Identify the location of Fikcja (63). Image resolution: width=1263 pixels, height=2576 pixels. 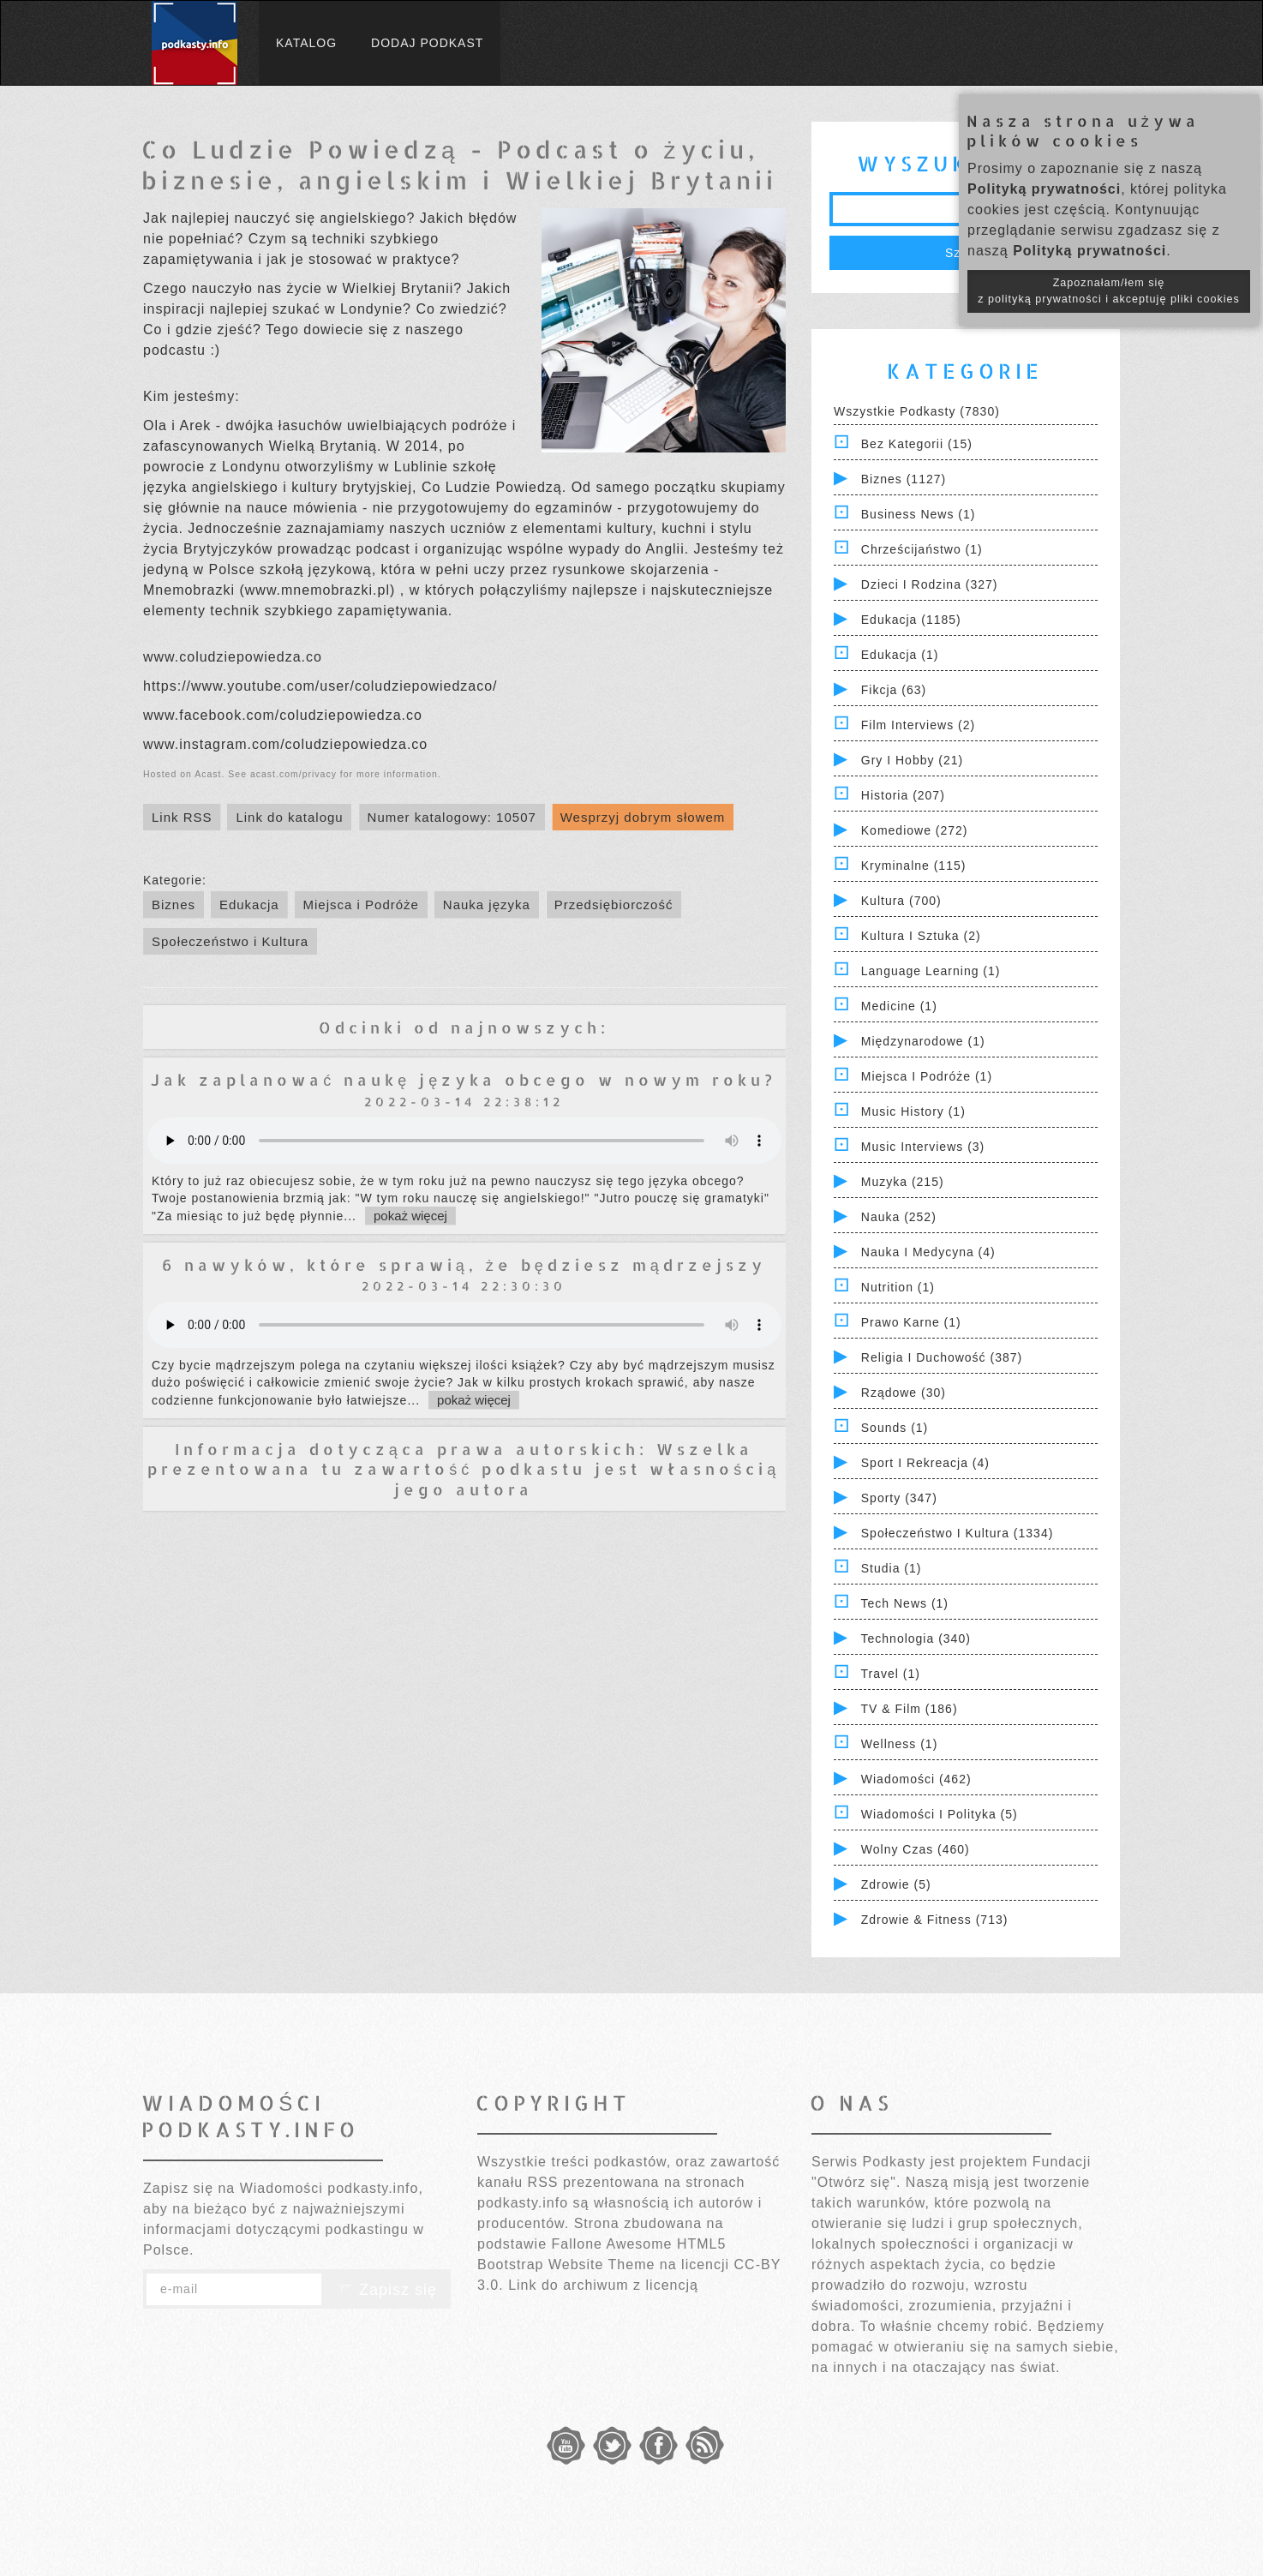
(893, 690).